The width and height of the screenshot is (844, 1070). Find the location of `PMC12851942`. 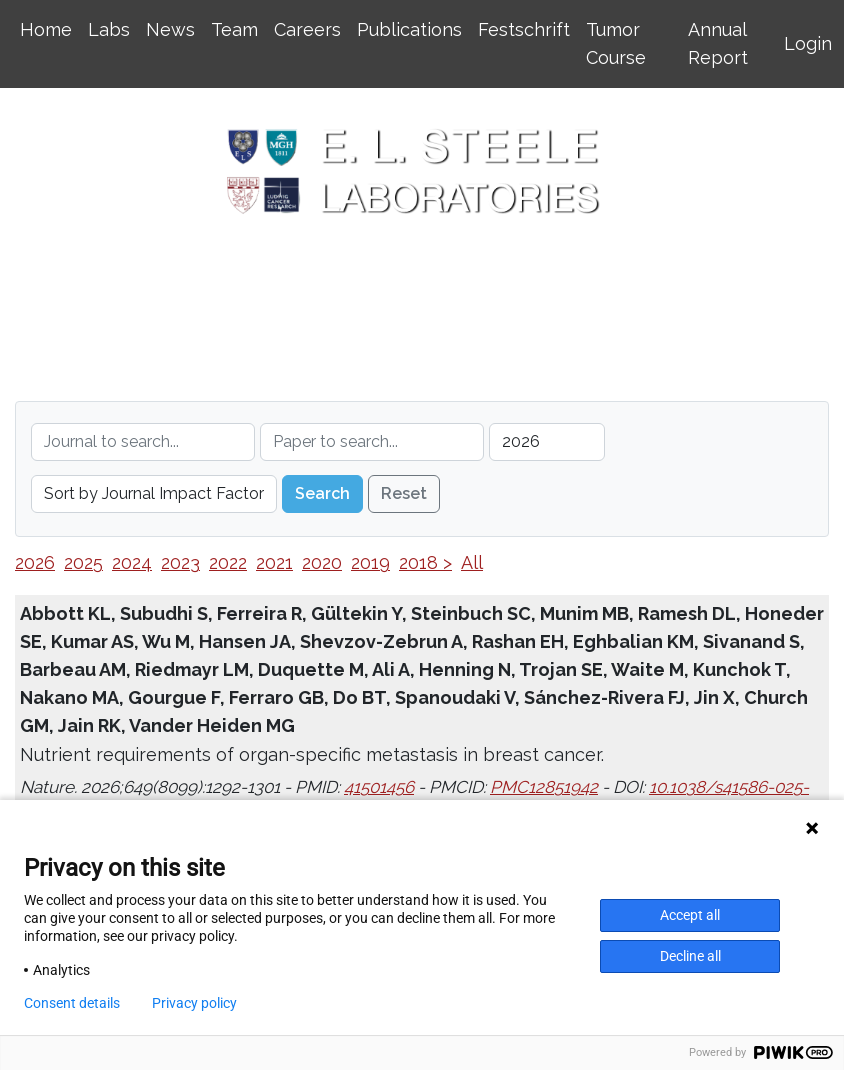

PMC12851942 is located at coordinates (544, 787).